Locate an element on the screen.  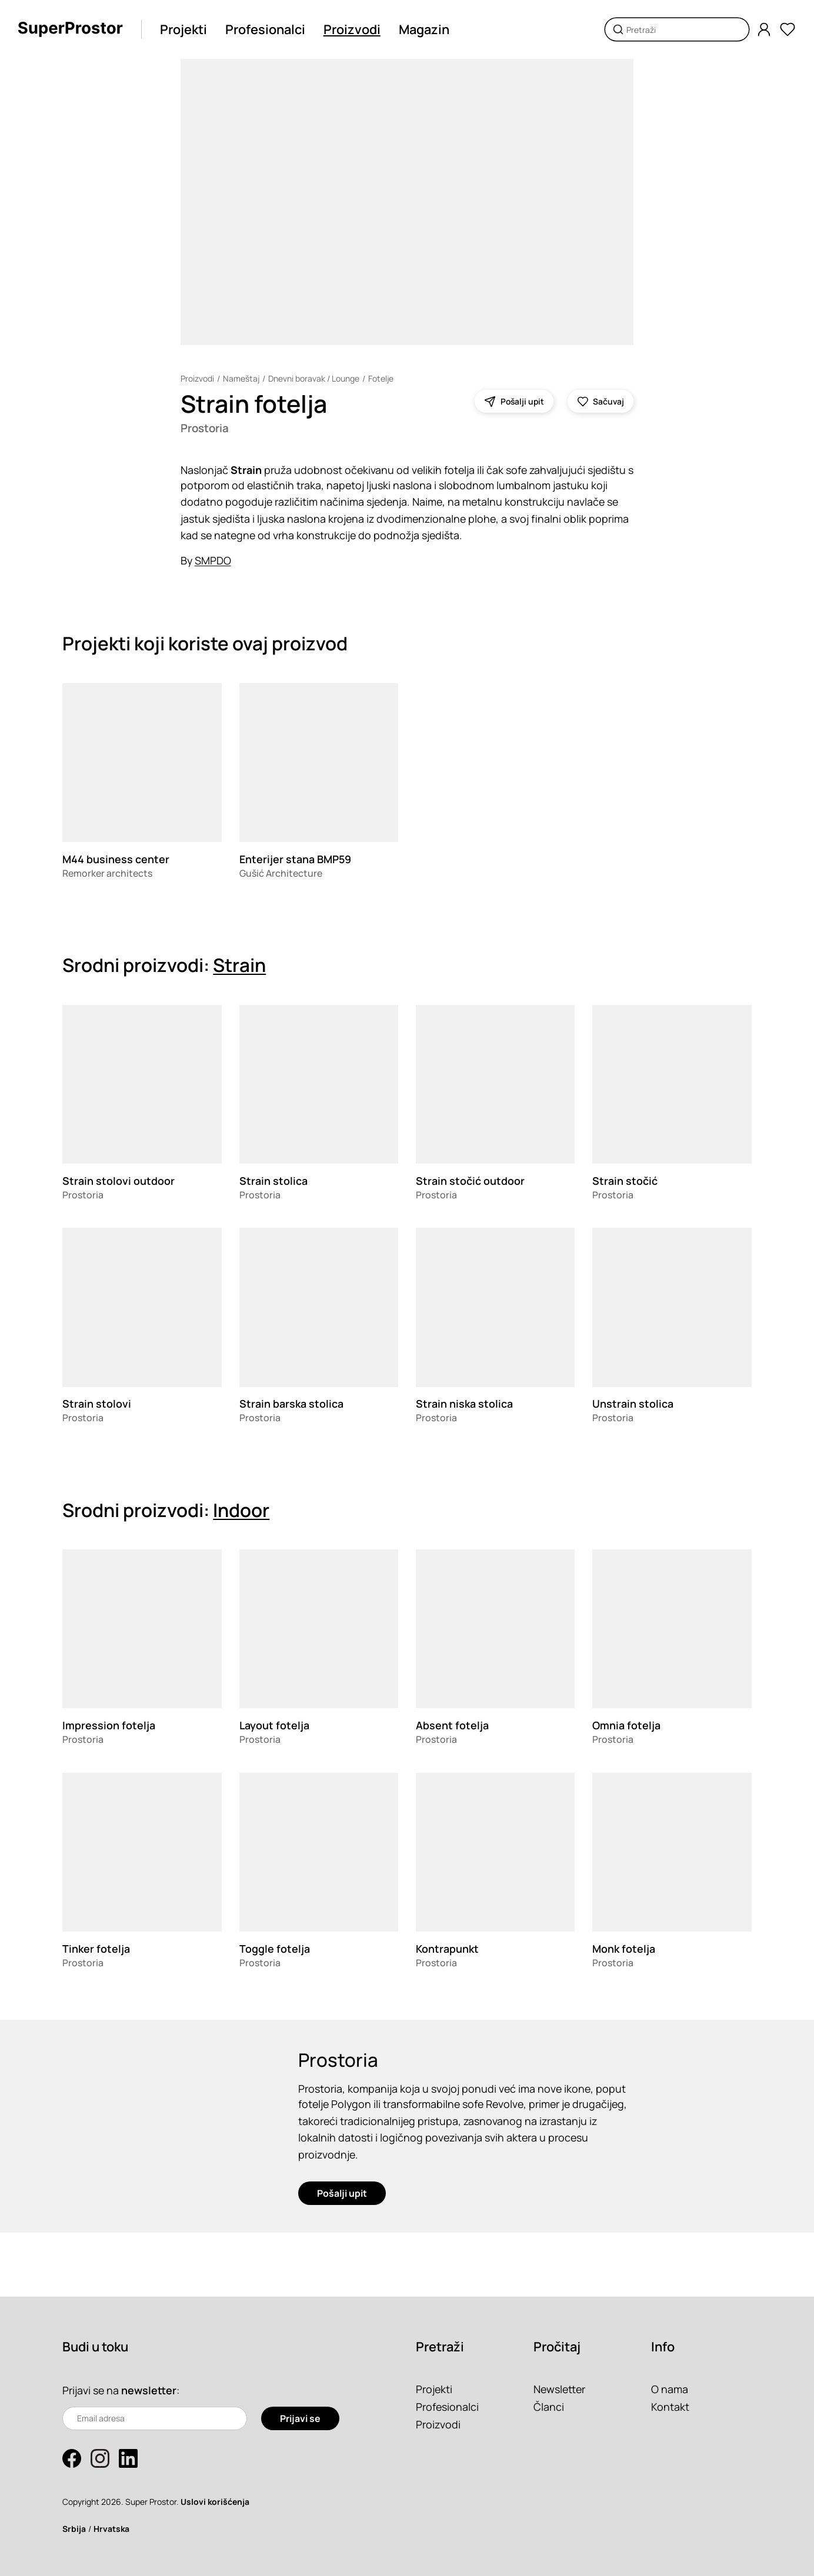
Strain stočić is located at coordinates (625, 1181).